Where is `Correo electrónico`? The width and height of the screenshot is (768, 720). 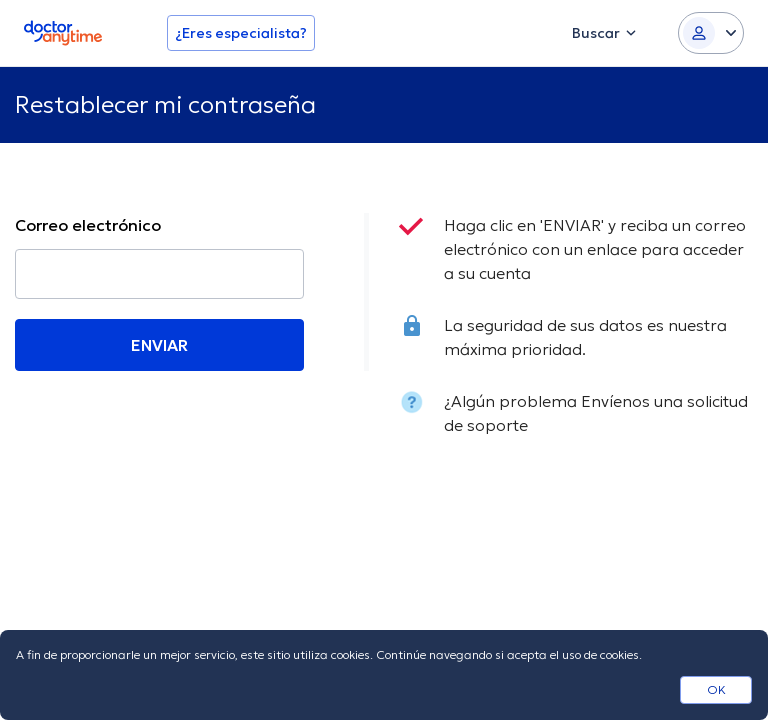
Correo electrónico is located at coordinates (88, 225).